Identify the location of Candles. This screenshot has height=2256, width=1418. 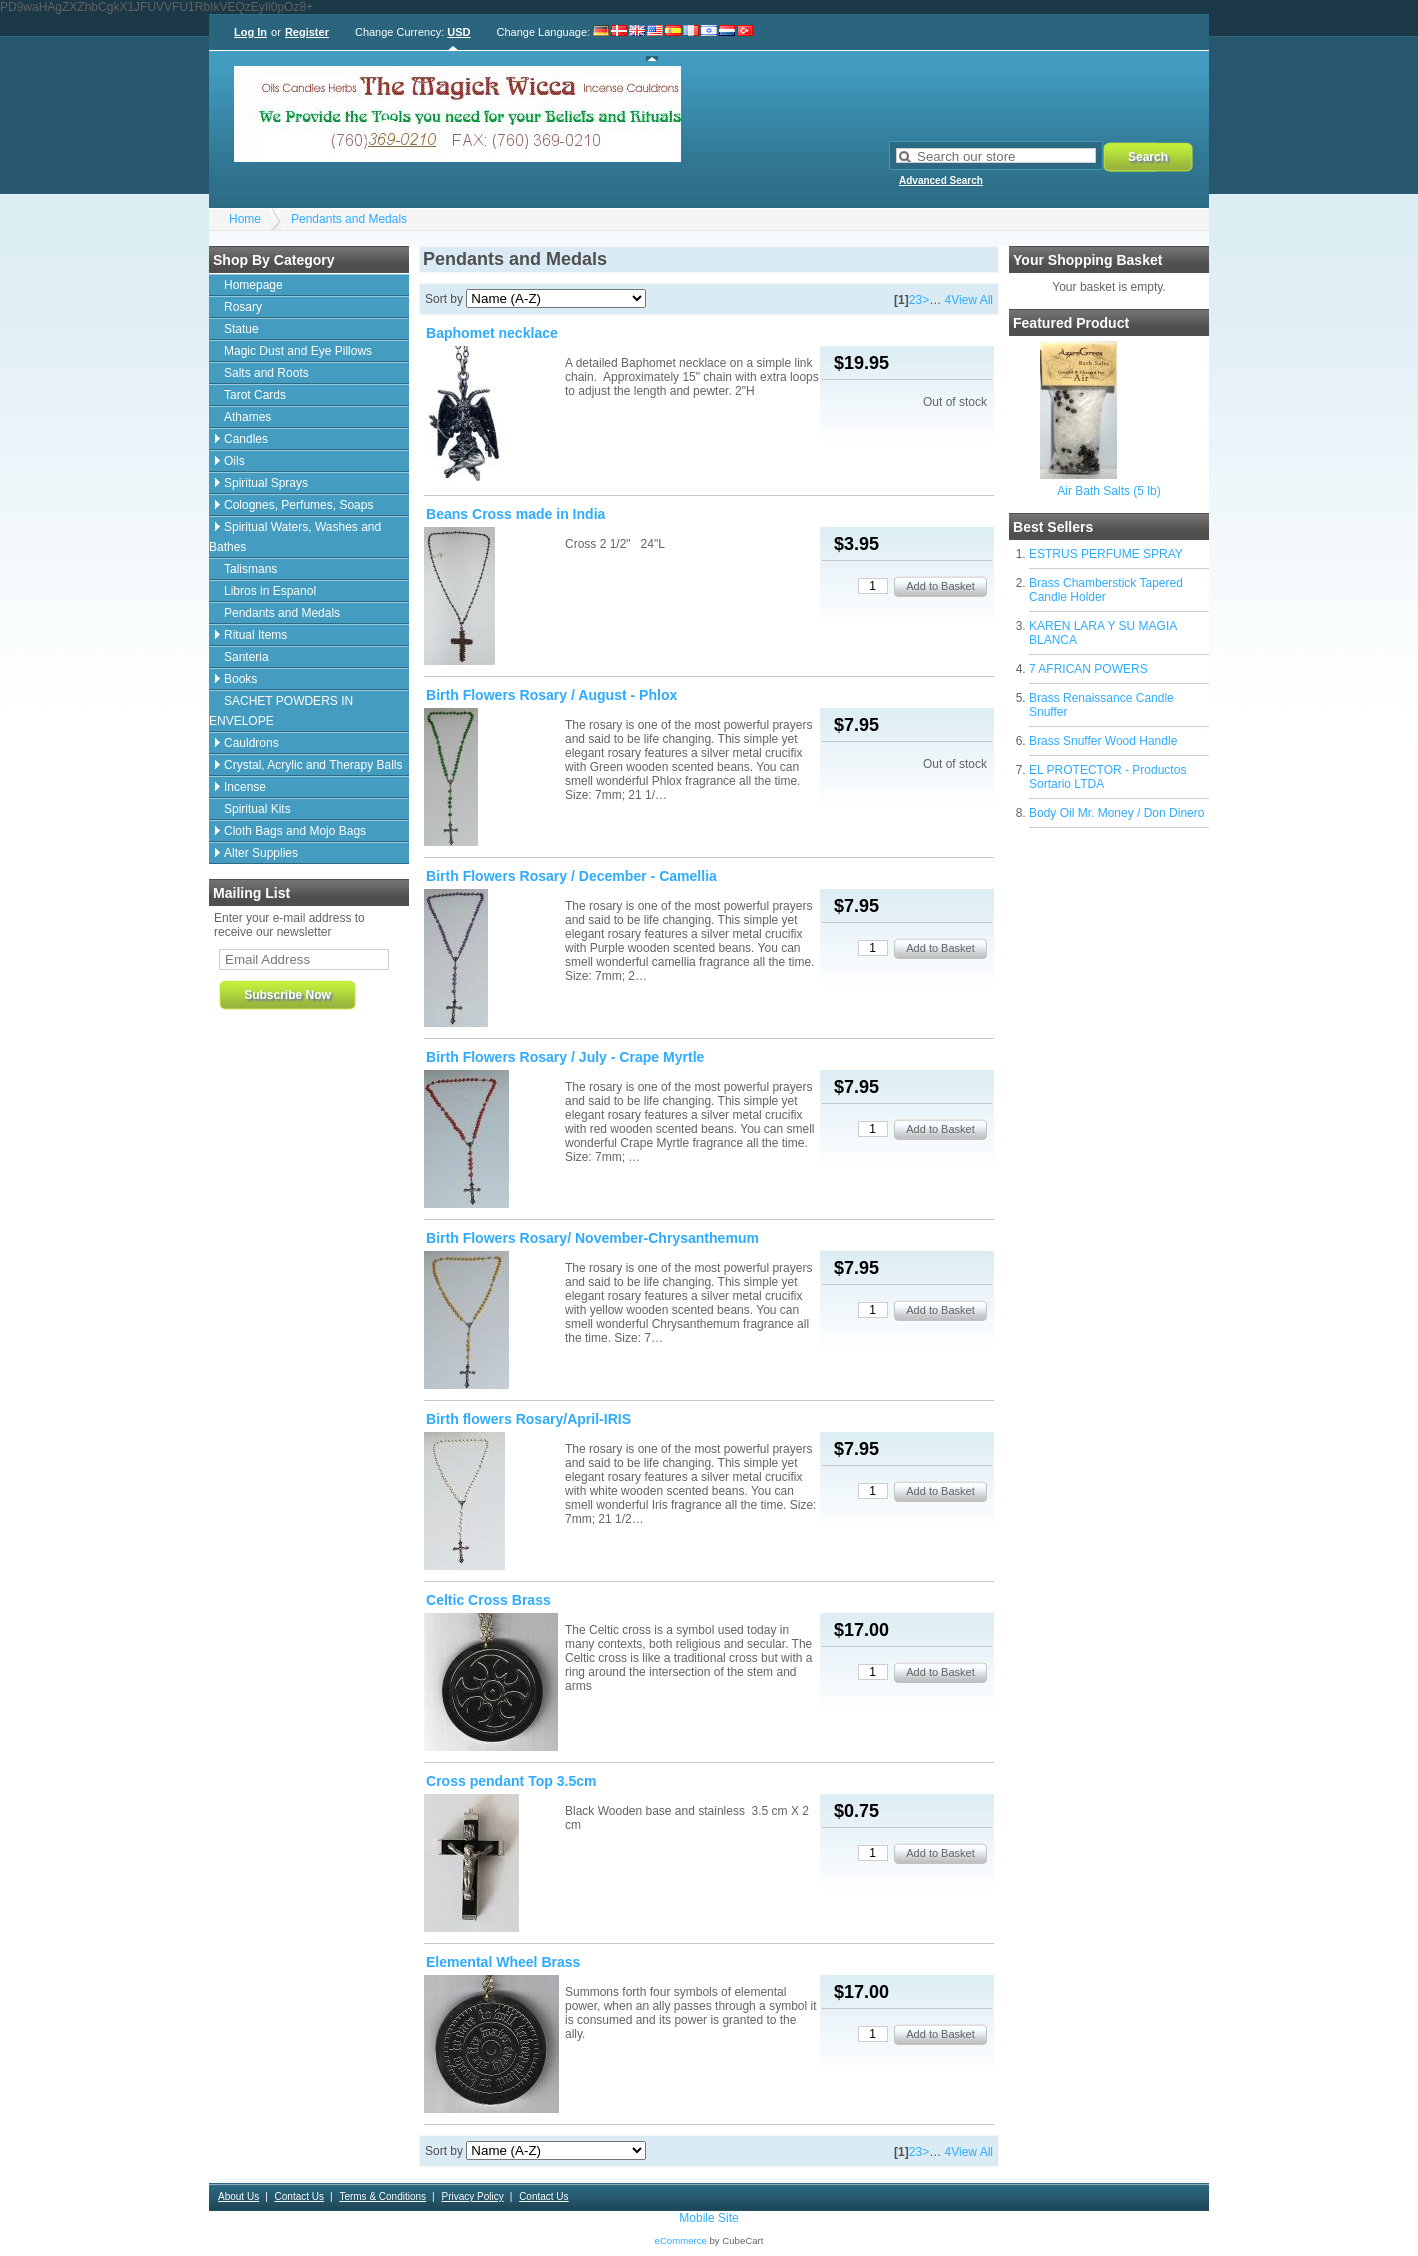
(246, 439).